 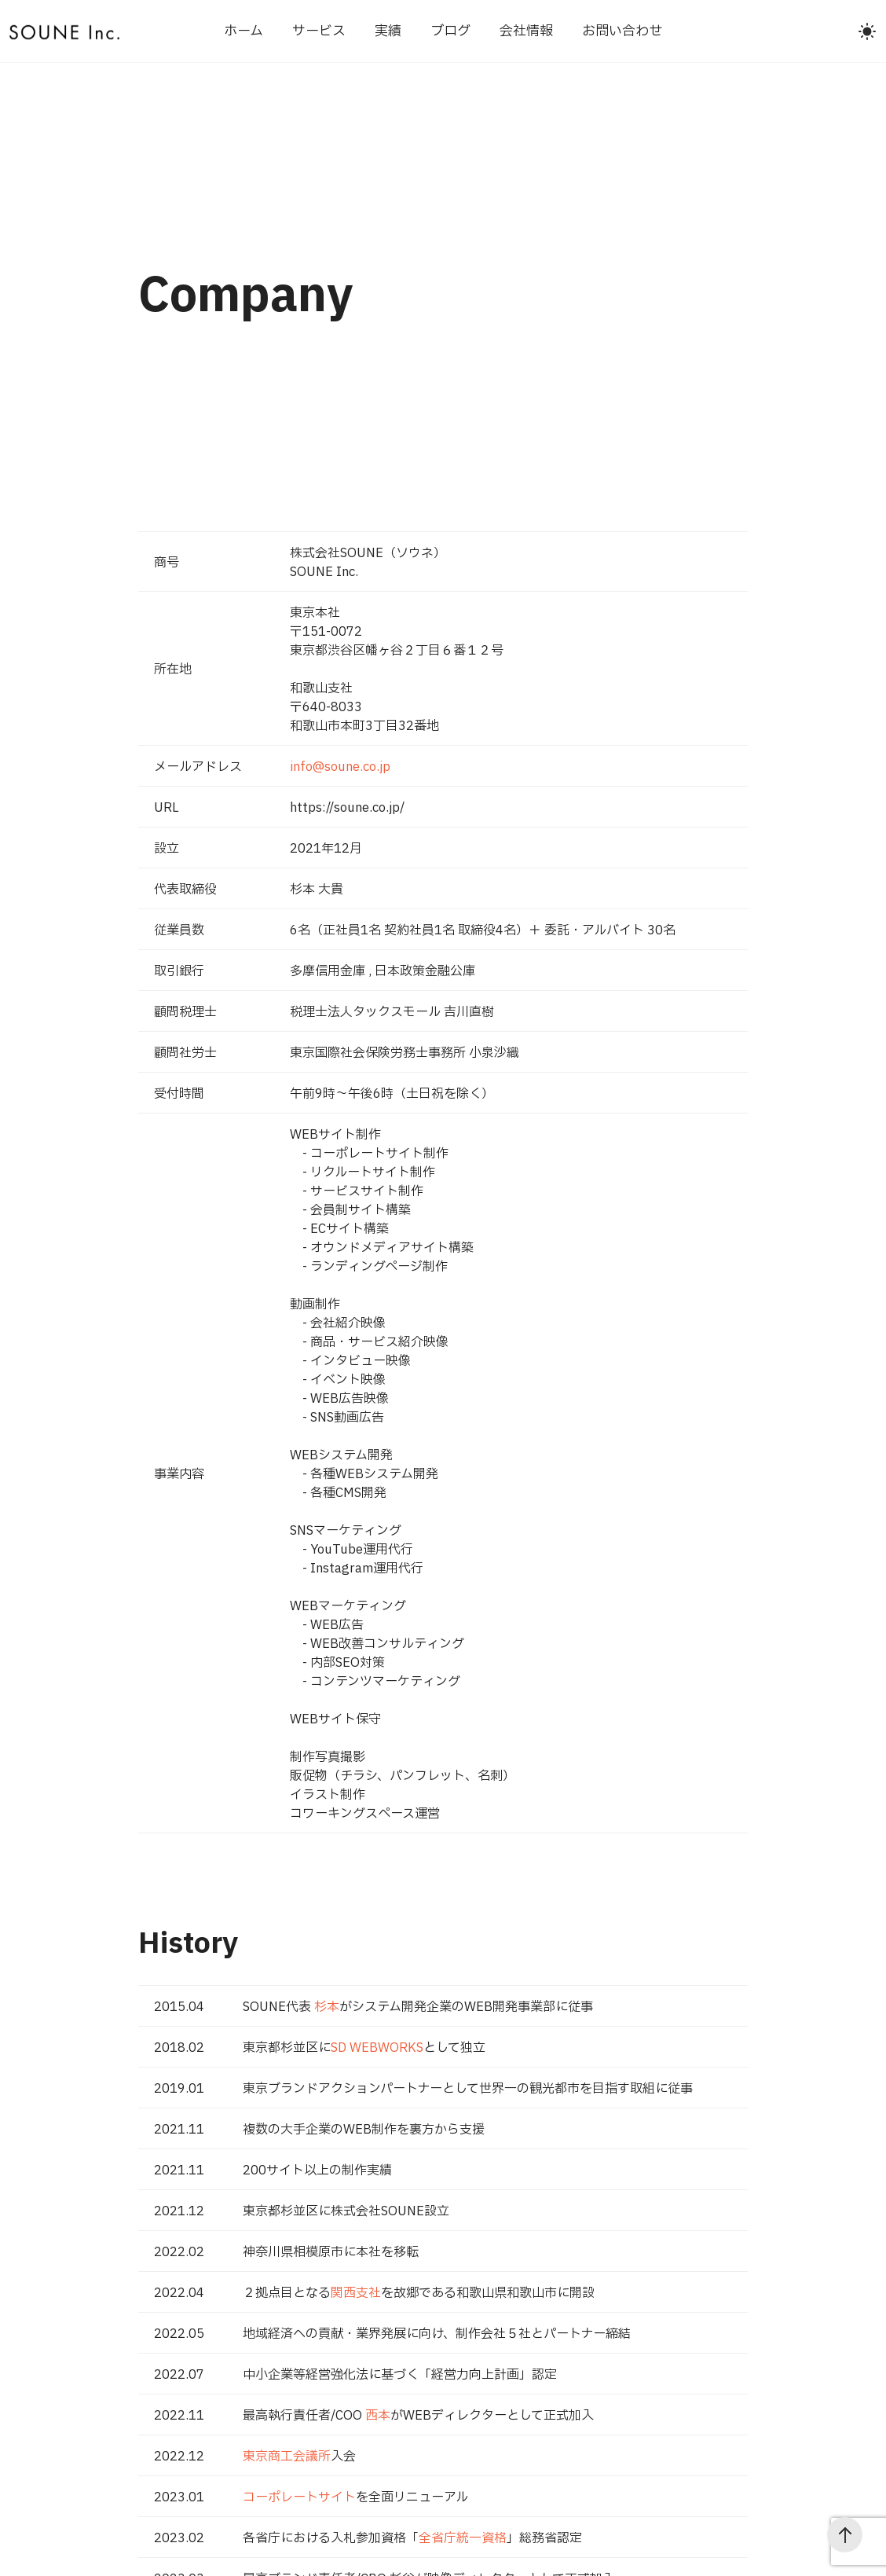 I want to click on コーポレートサイト, so click(x=299, y=2497).